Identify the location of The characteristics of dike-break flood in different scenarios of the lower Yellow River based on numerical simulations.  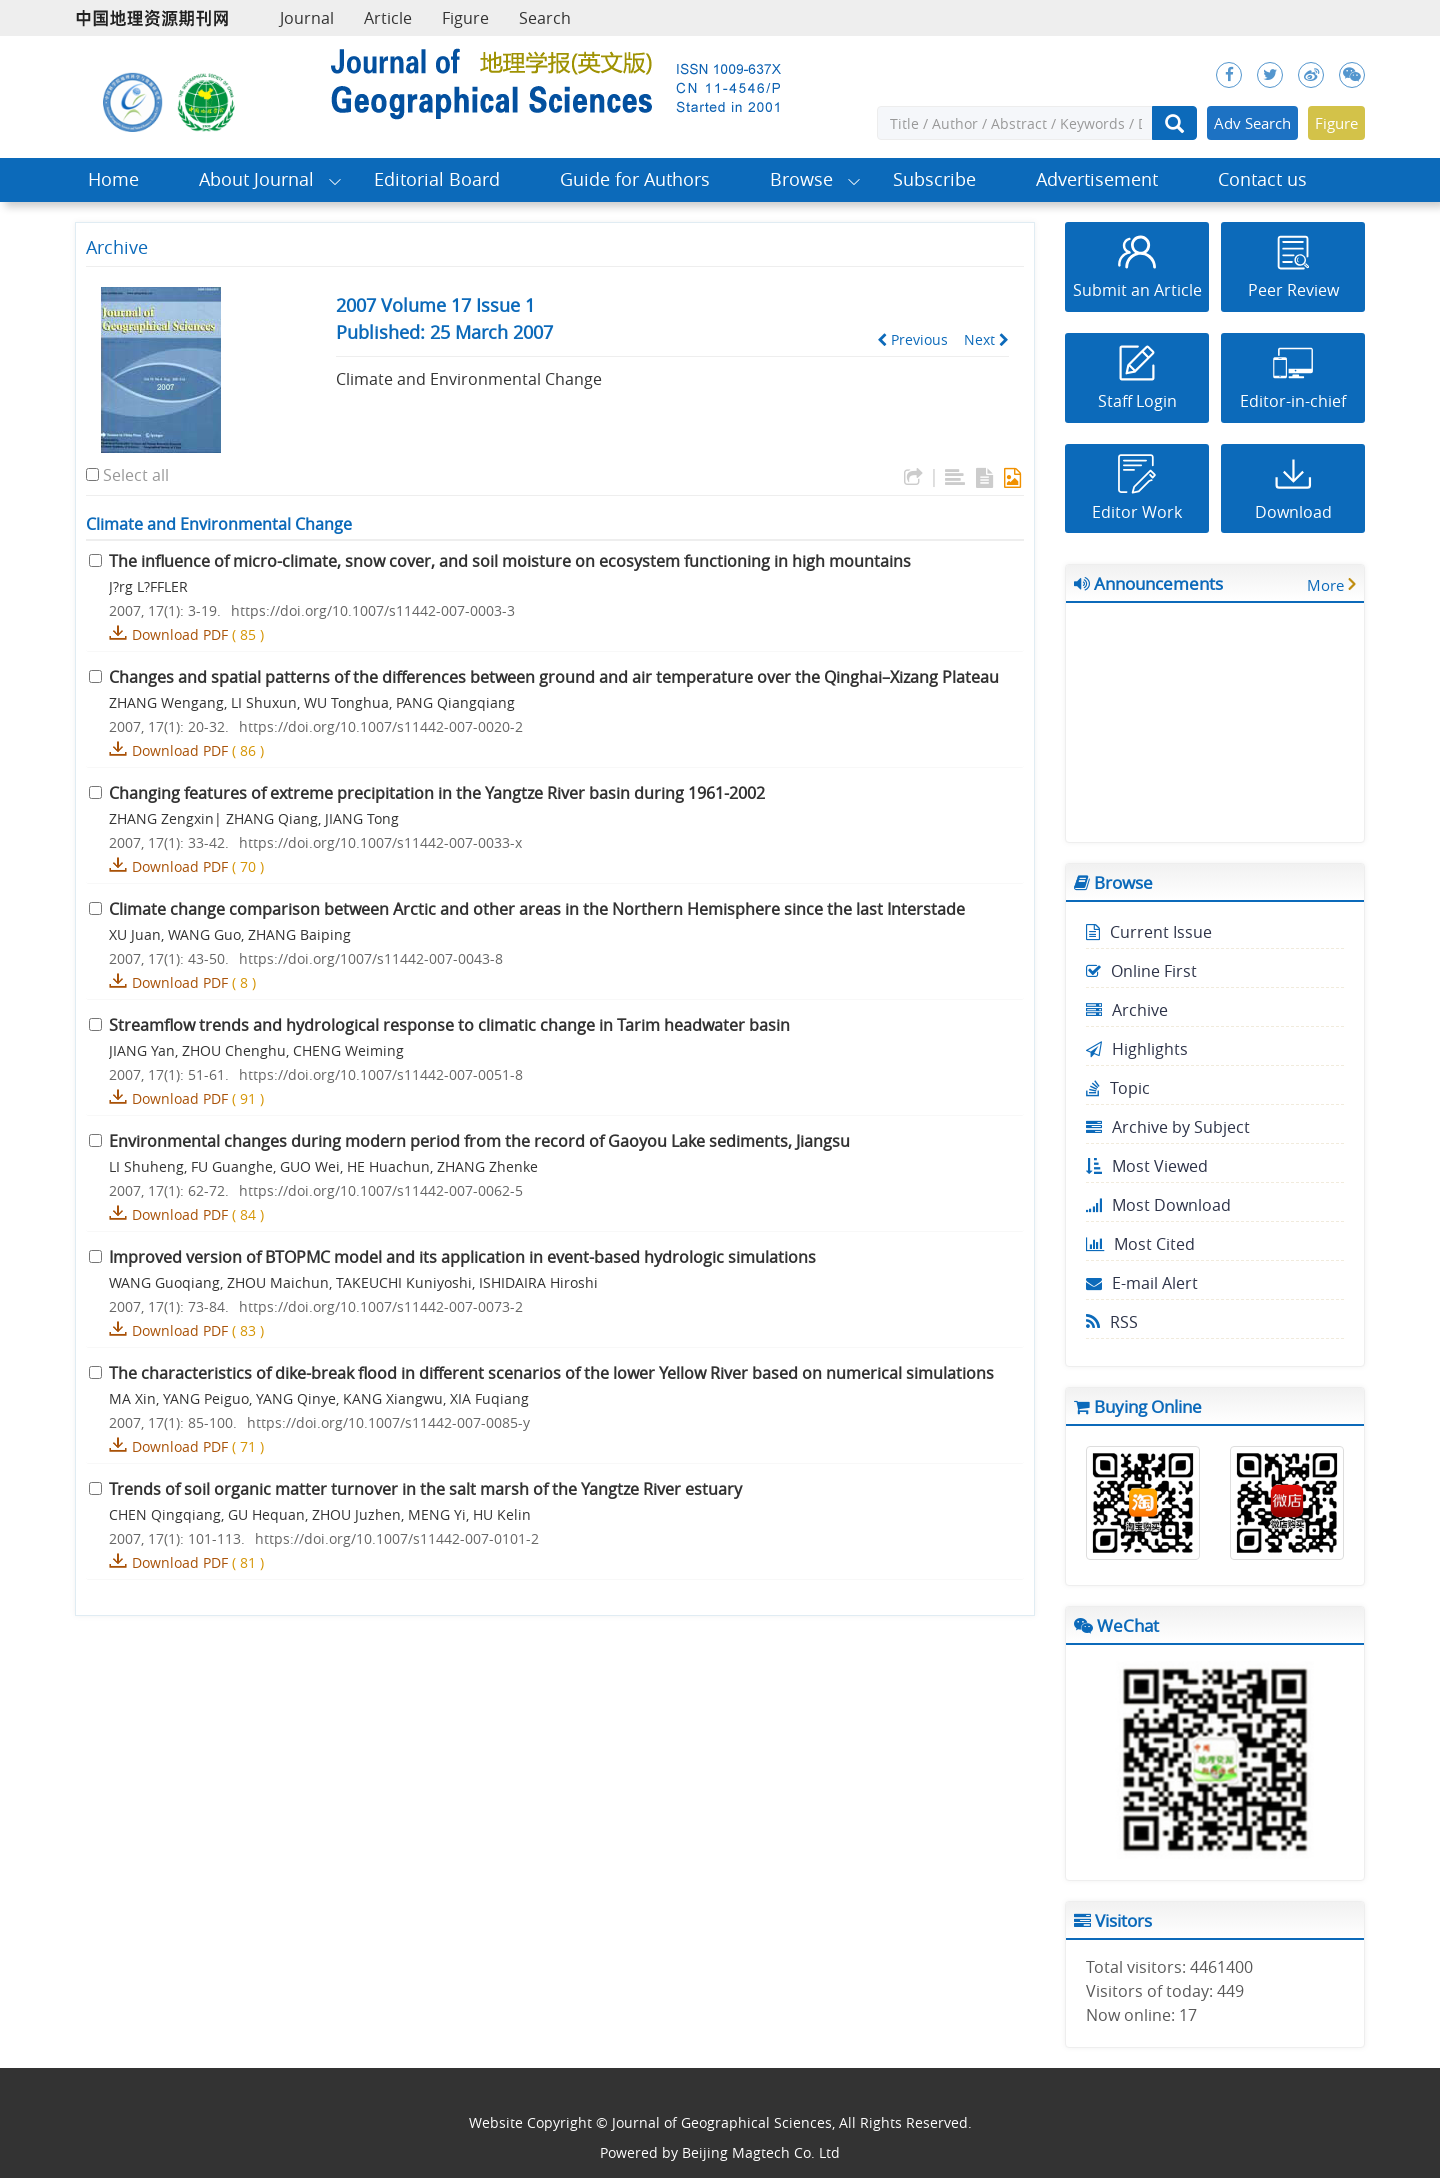
(551, 1373).